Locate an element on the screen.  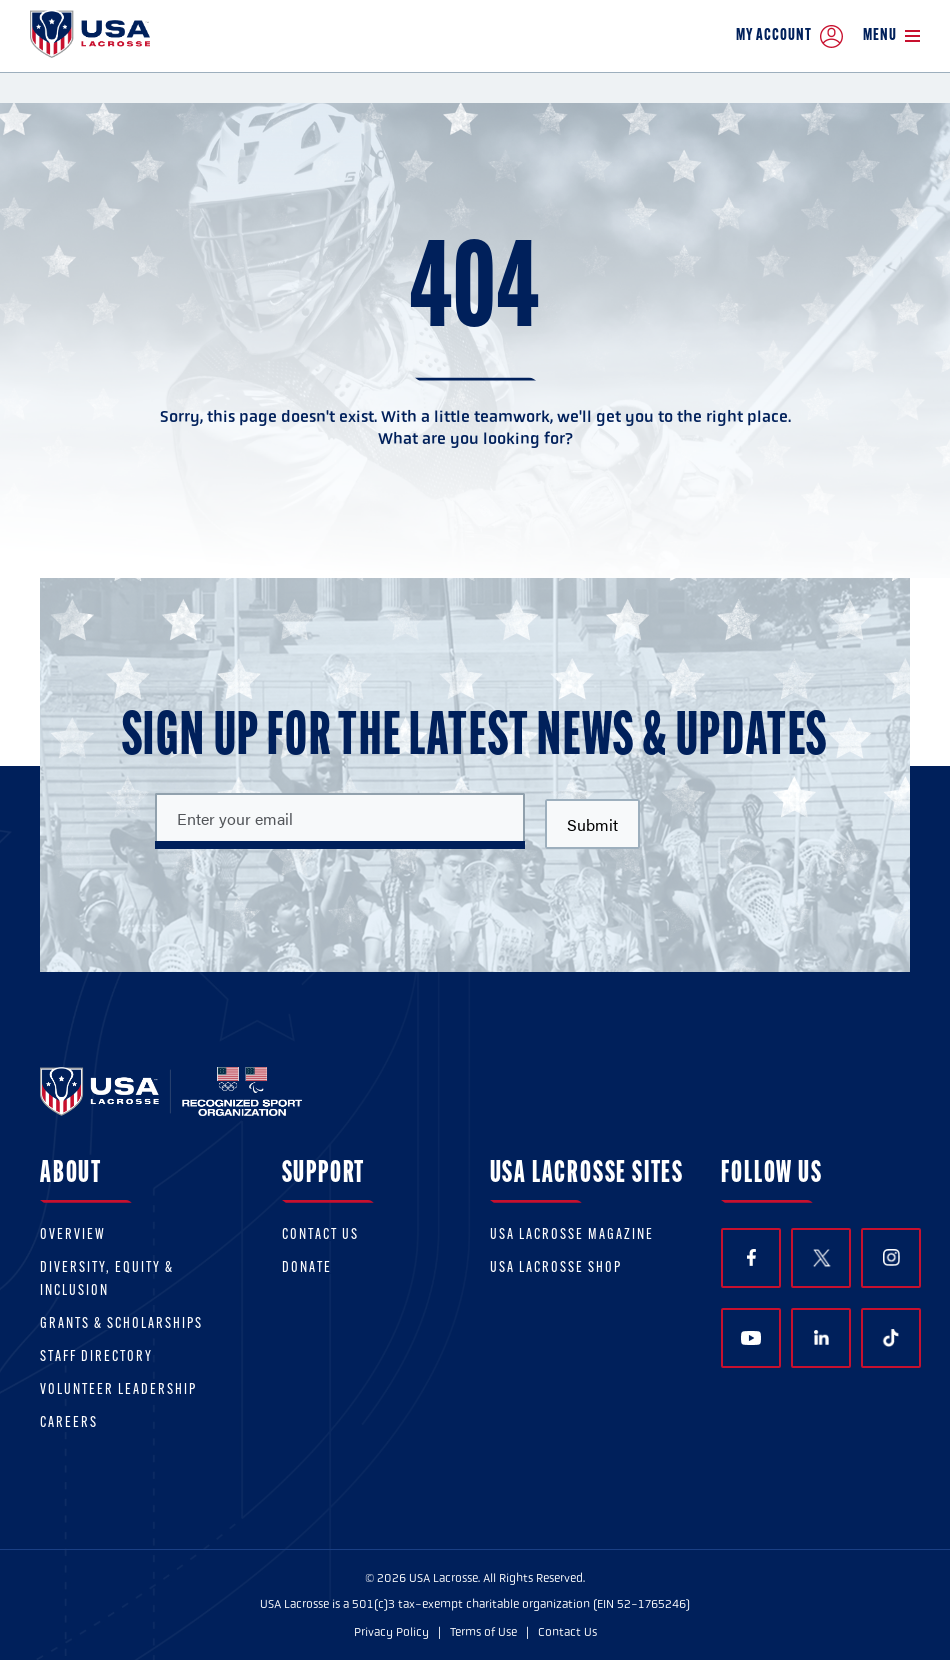
Instagram is located at coordinates (891, 1257).